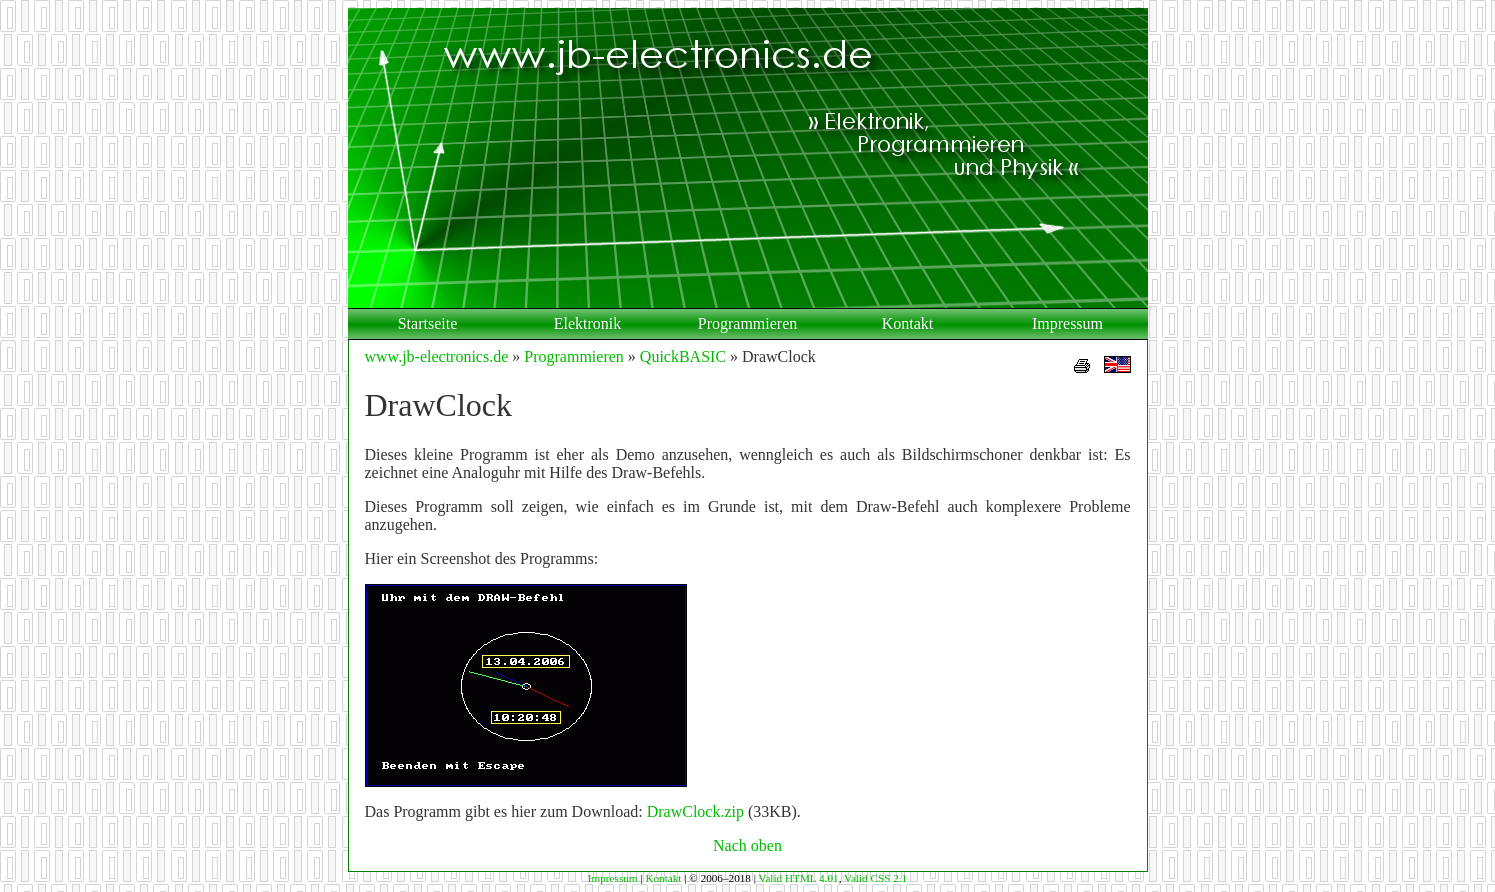 The height and width of the screenshot is (892, 1495). What do you see at coordinates (437, 356) in the screenshot?
I see `www.jb-electronics.de` at bounding box center [437, 356].